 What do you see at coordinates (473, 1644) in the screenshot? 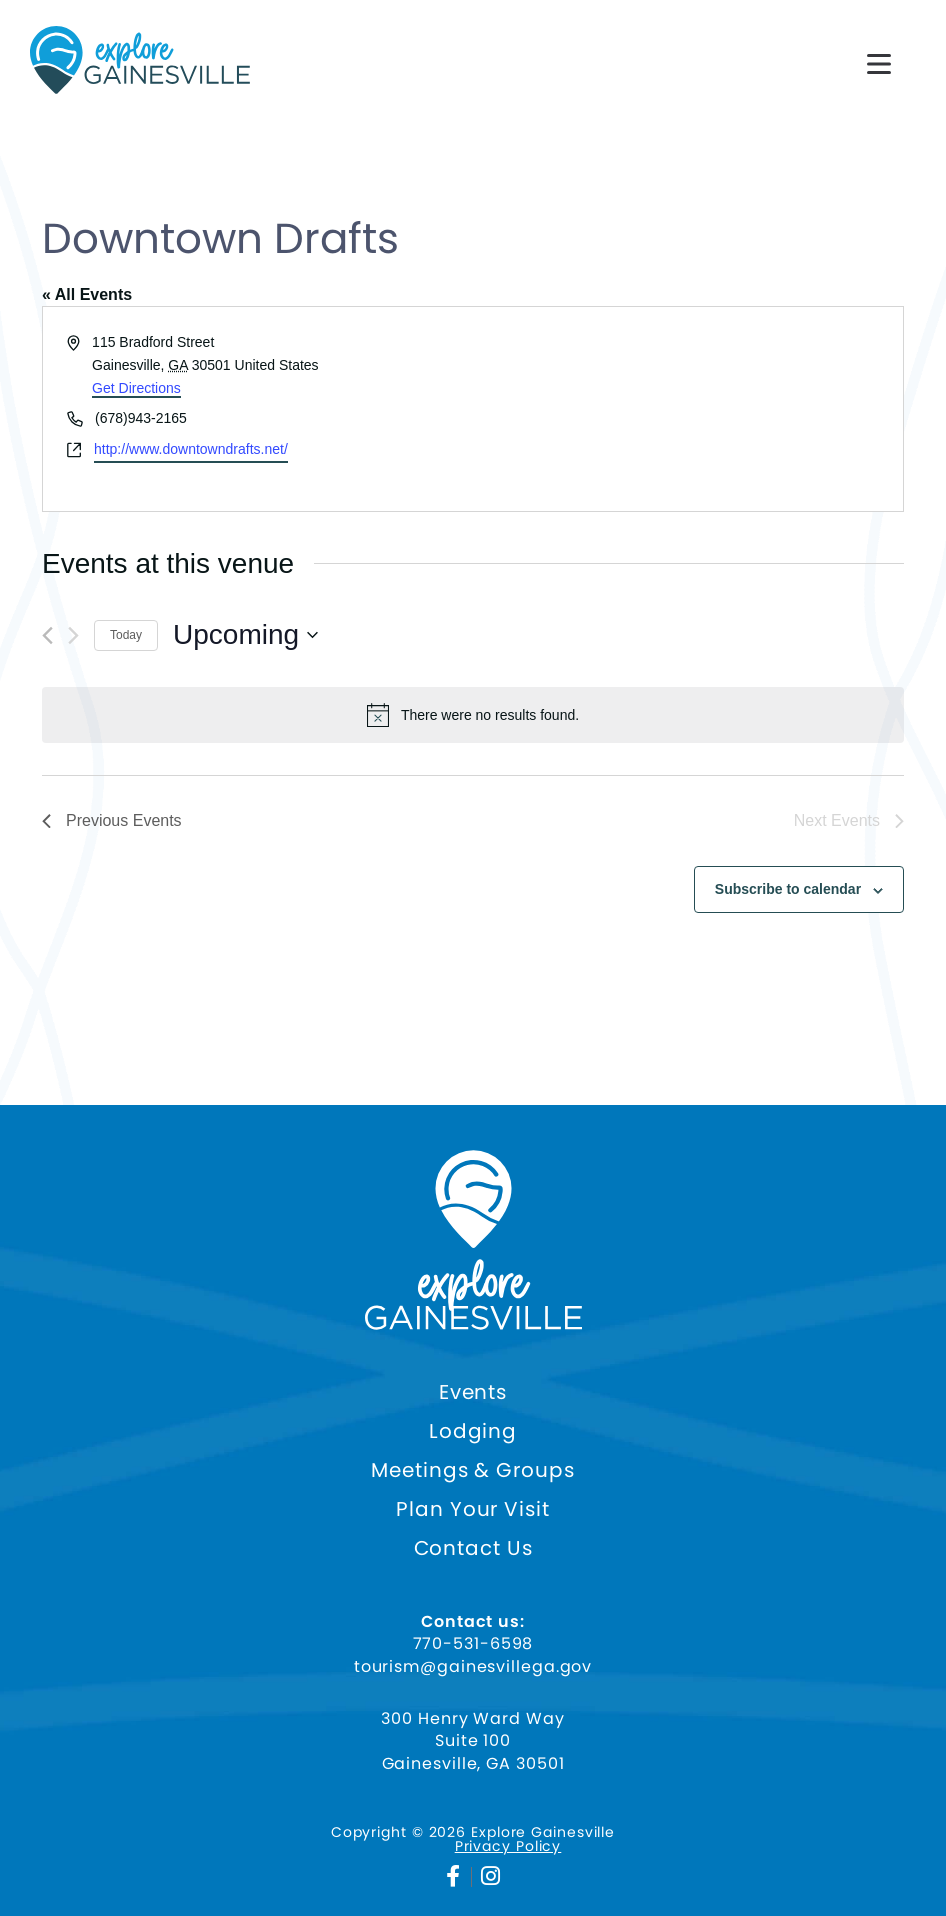
I see `770-531-6598` at bounding box center [473, 1644].